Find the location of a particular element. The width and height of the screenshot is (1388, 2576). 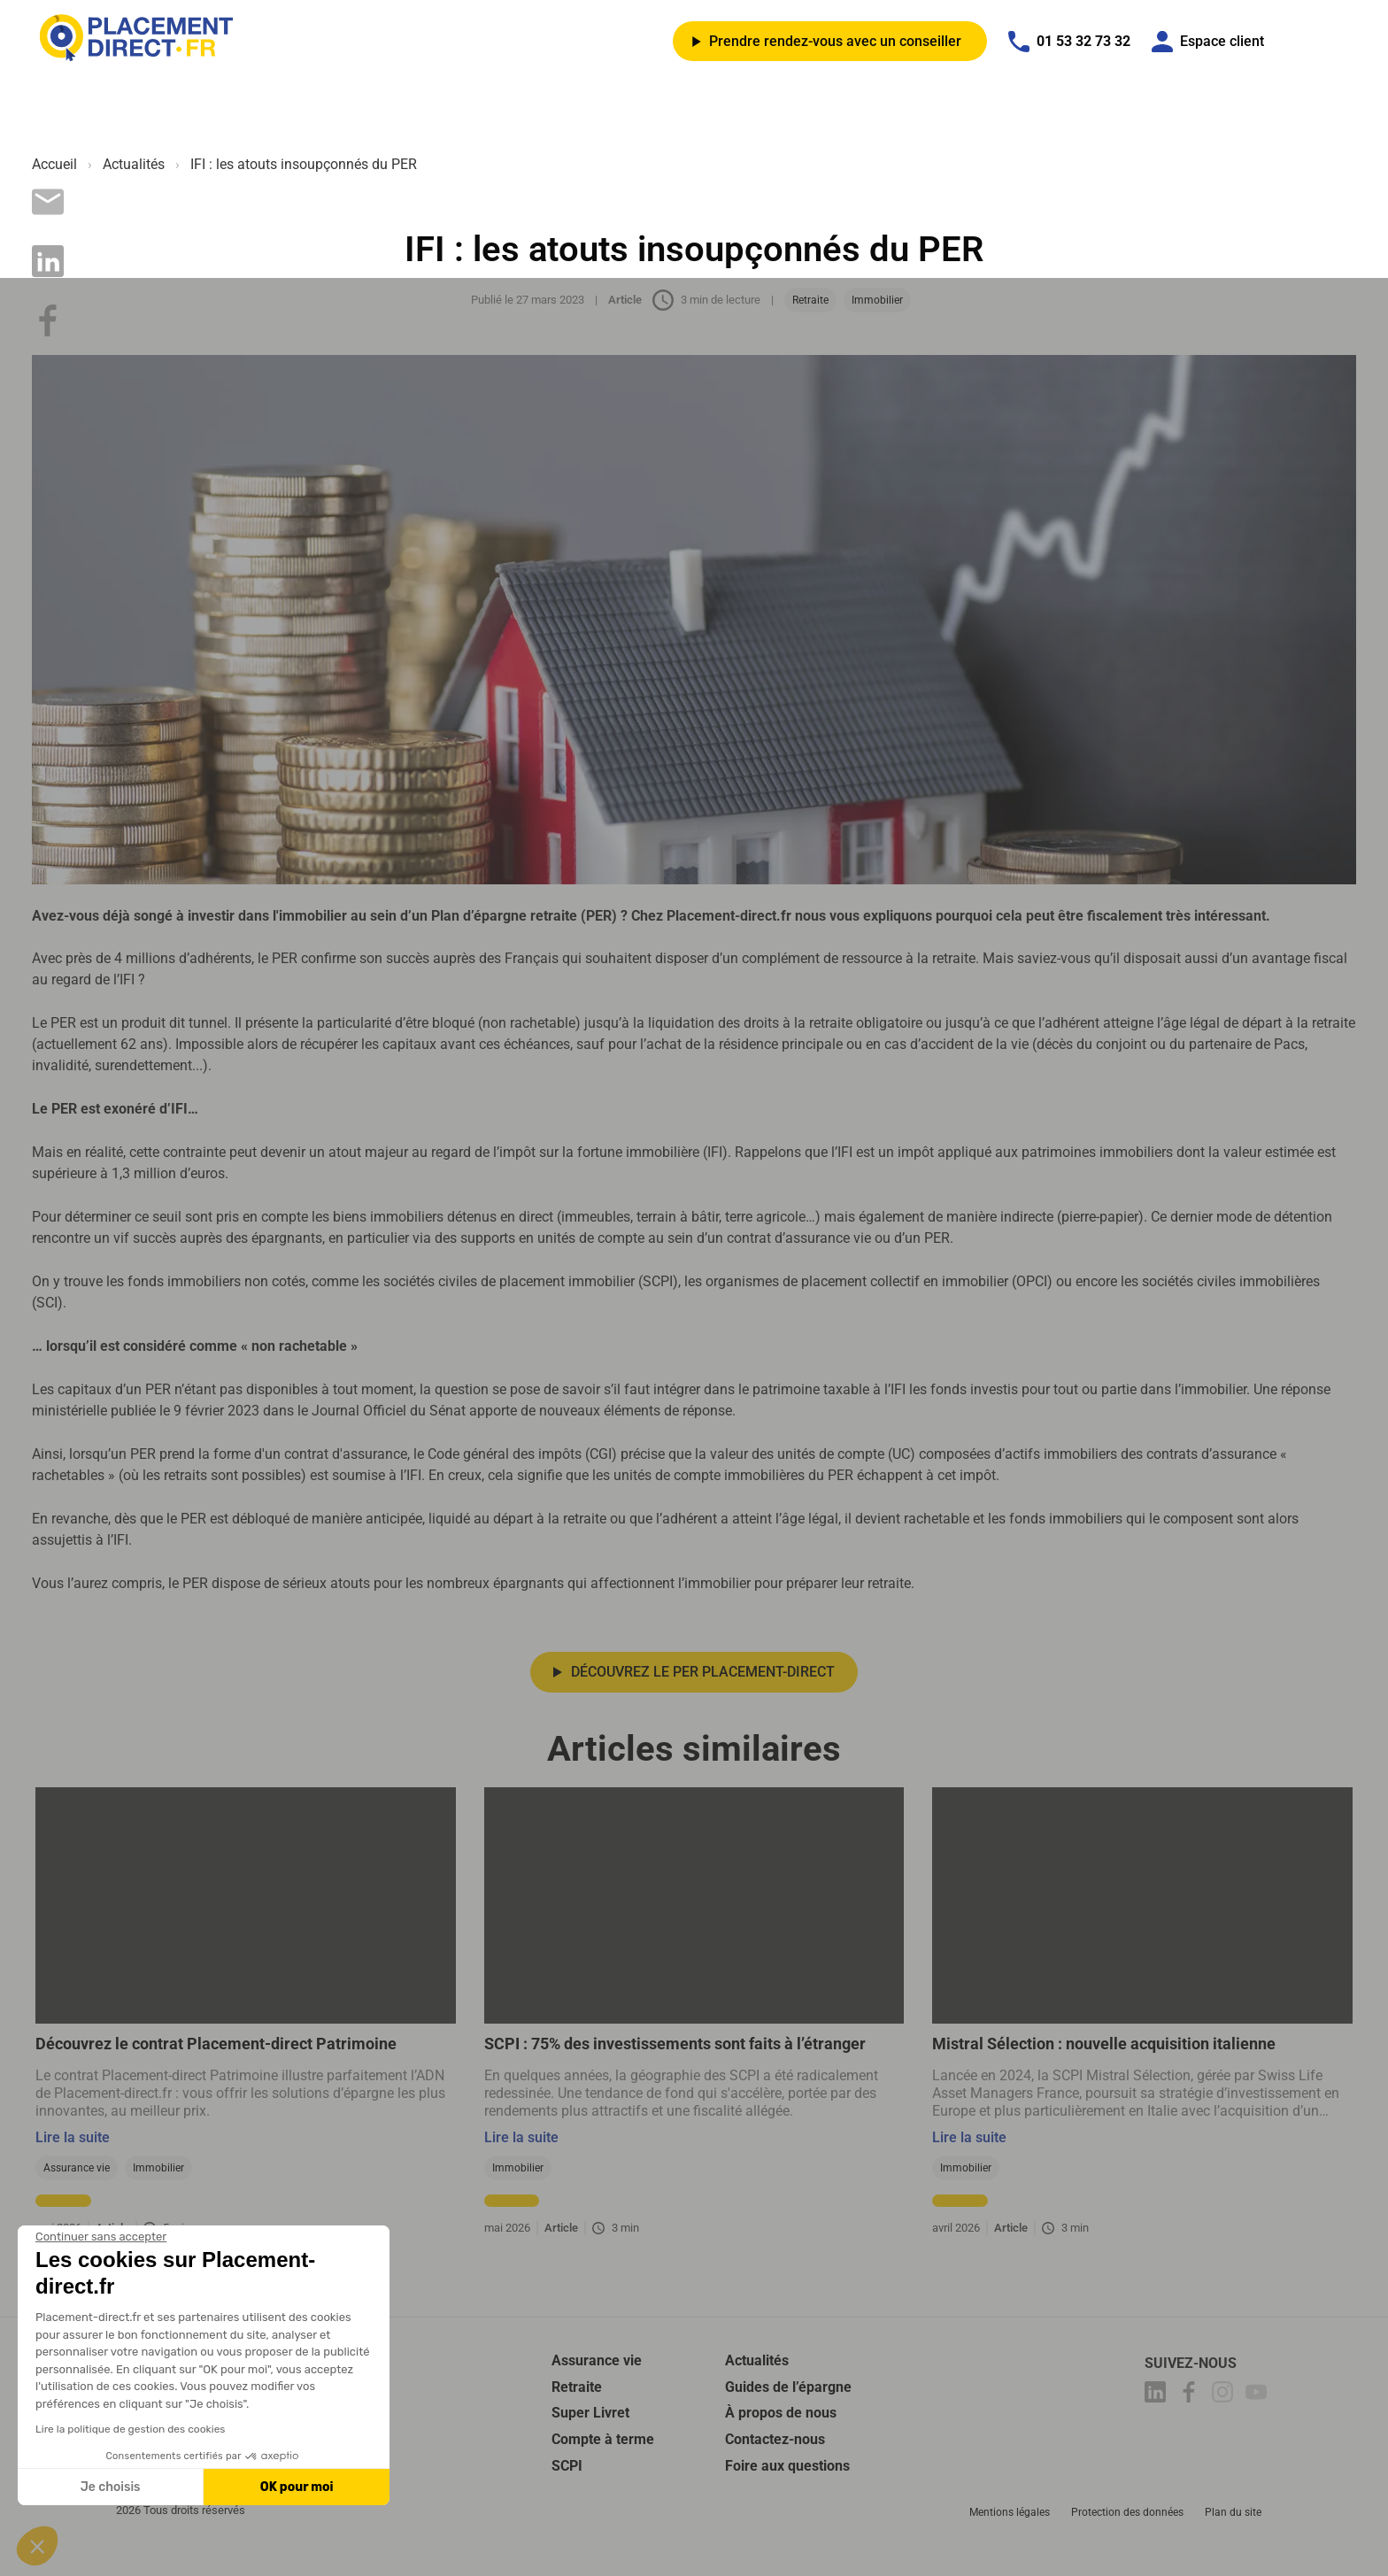

01 53 32 73 32 is located at coordinates (1069, 41).